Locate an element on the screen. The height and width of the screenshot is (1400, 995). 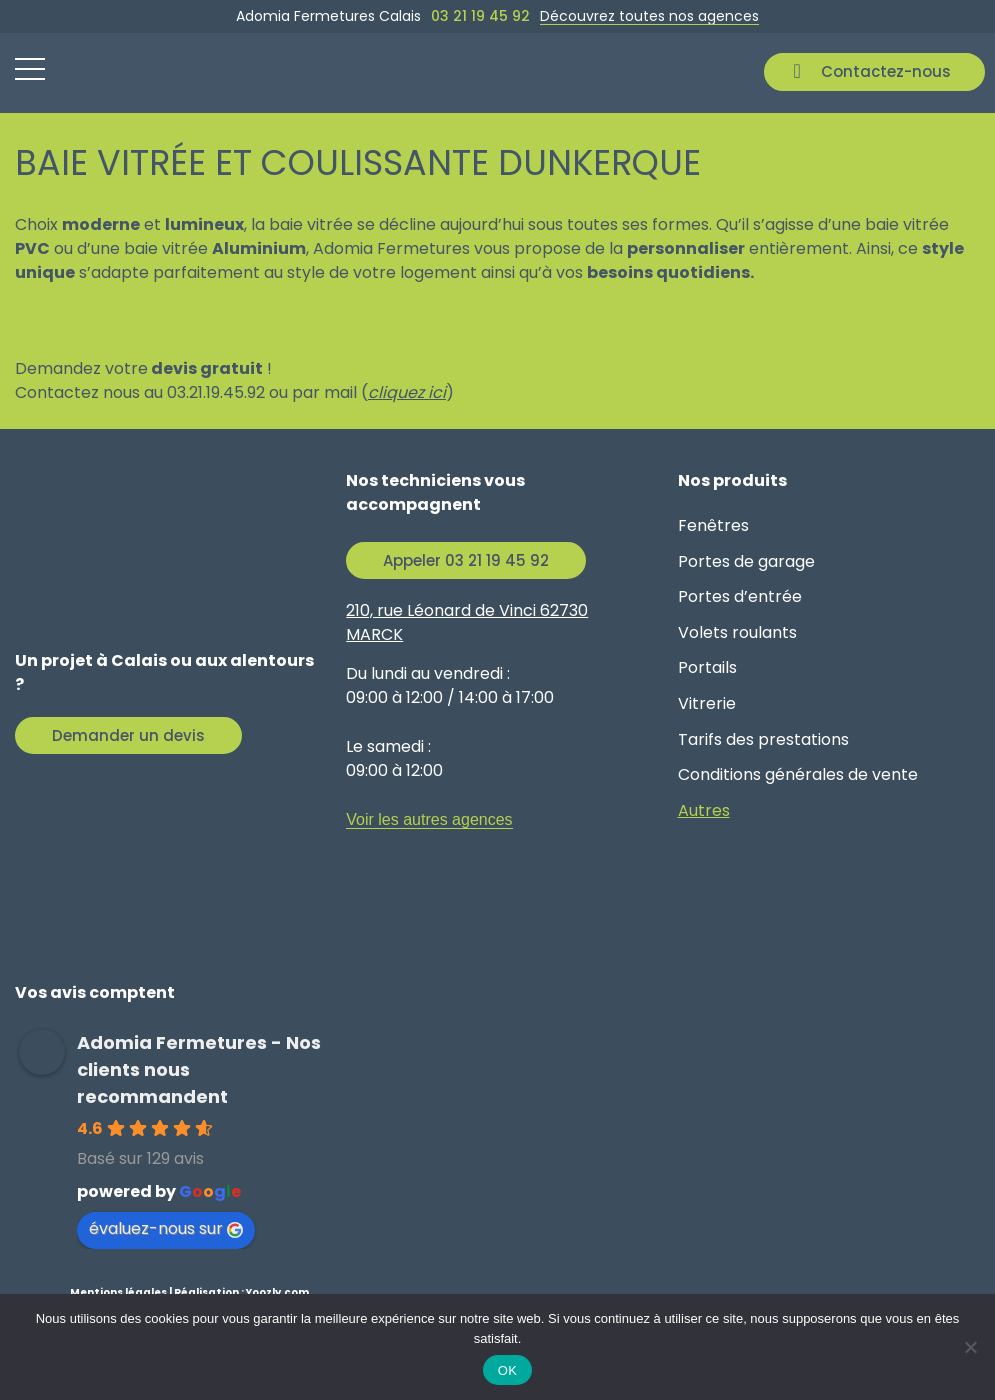
Volets roulants is located at coordinates (737, 632).